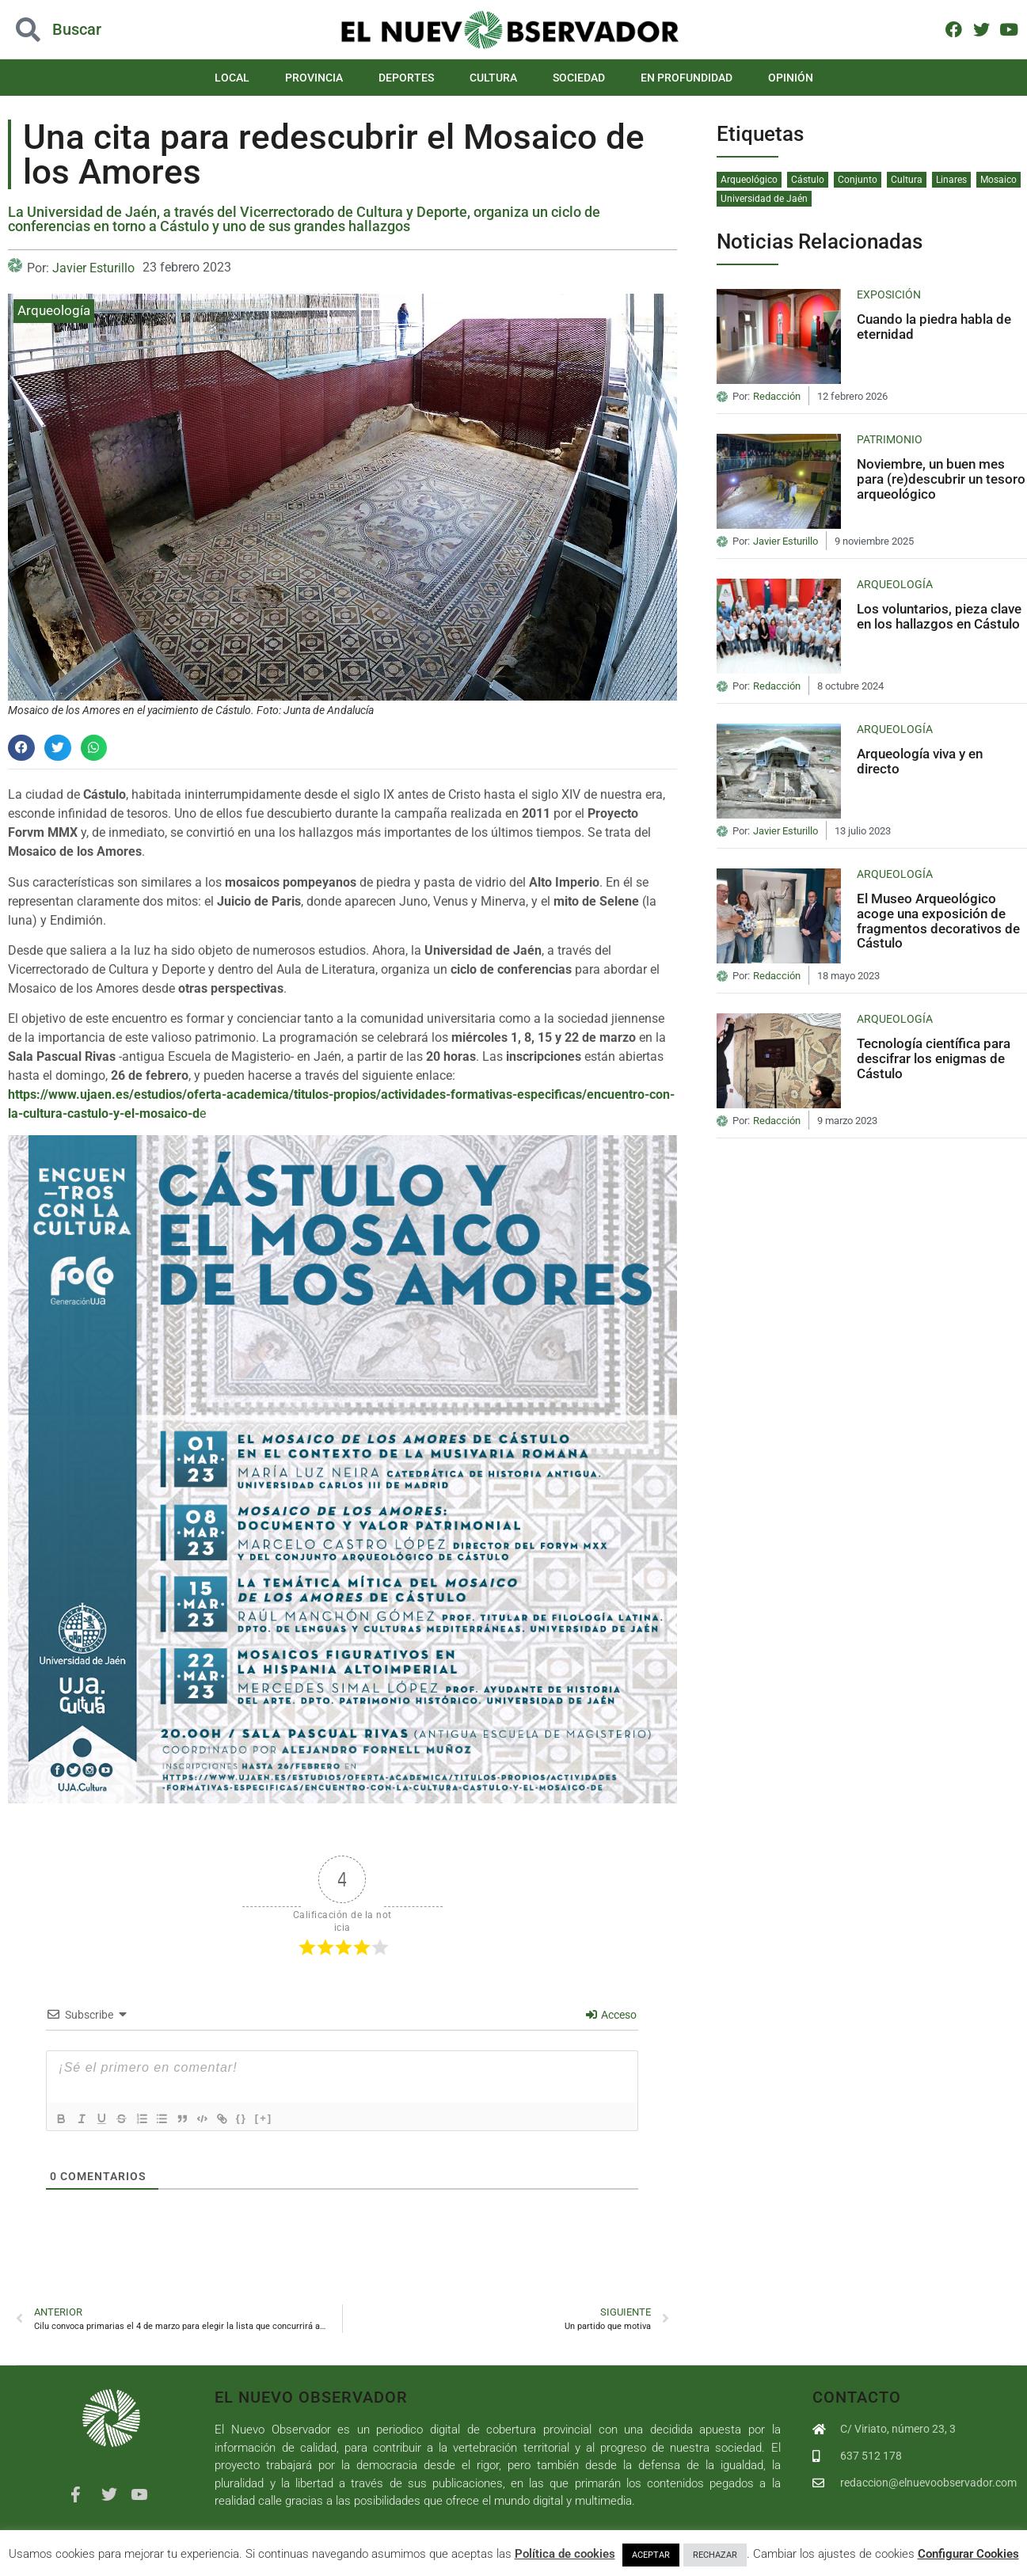 The height and width of the screenshot is (2576, 1027). Describe the element at coordinates (807, 179) in the screenshot. I see `Cástulo` at that location.